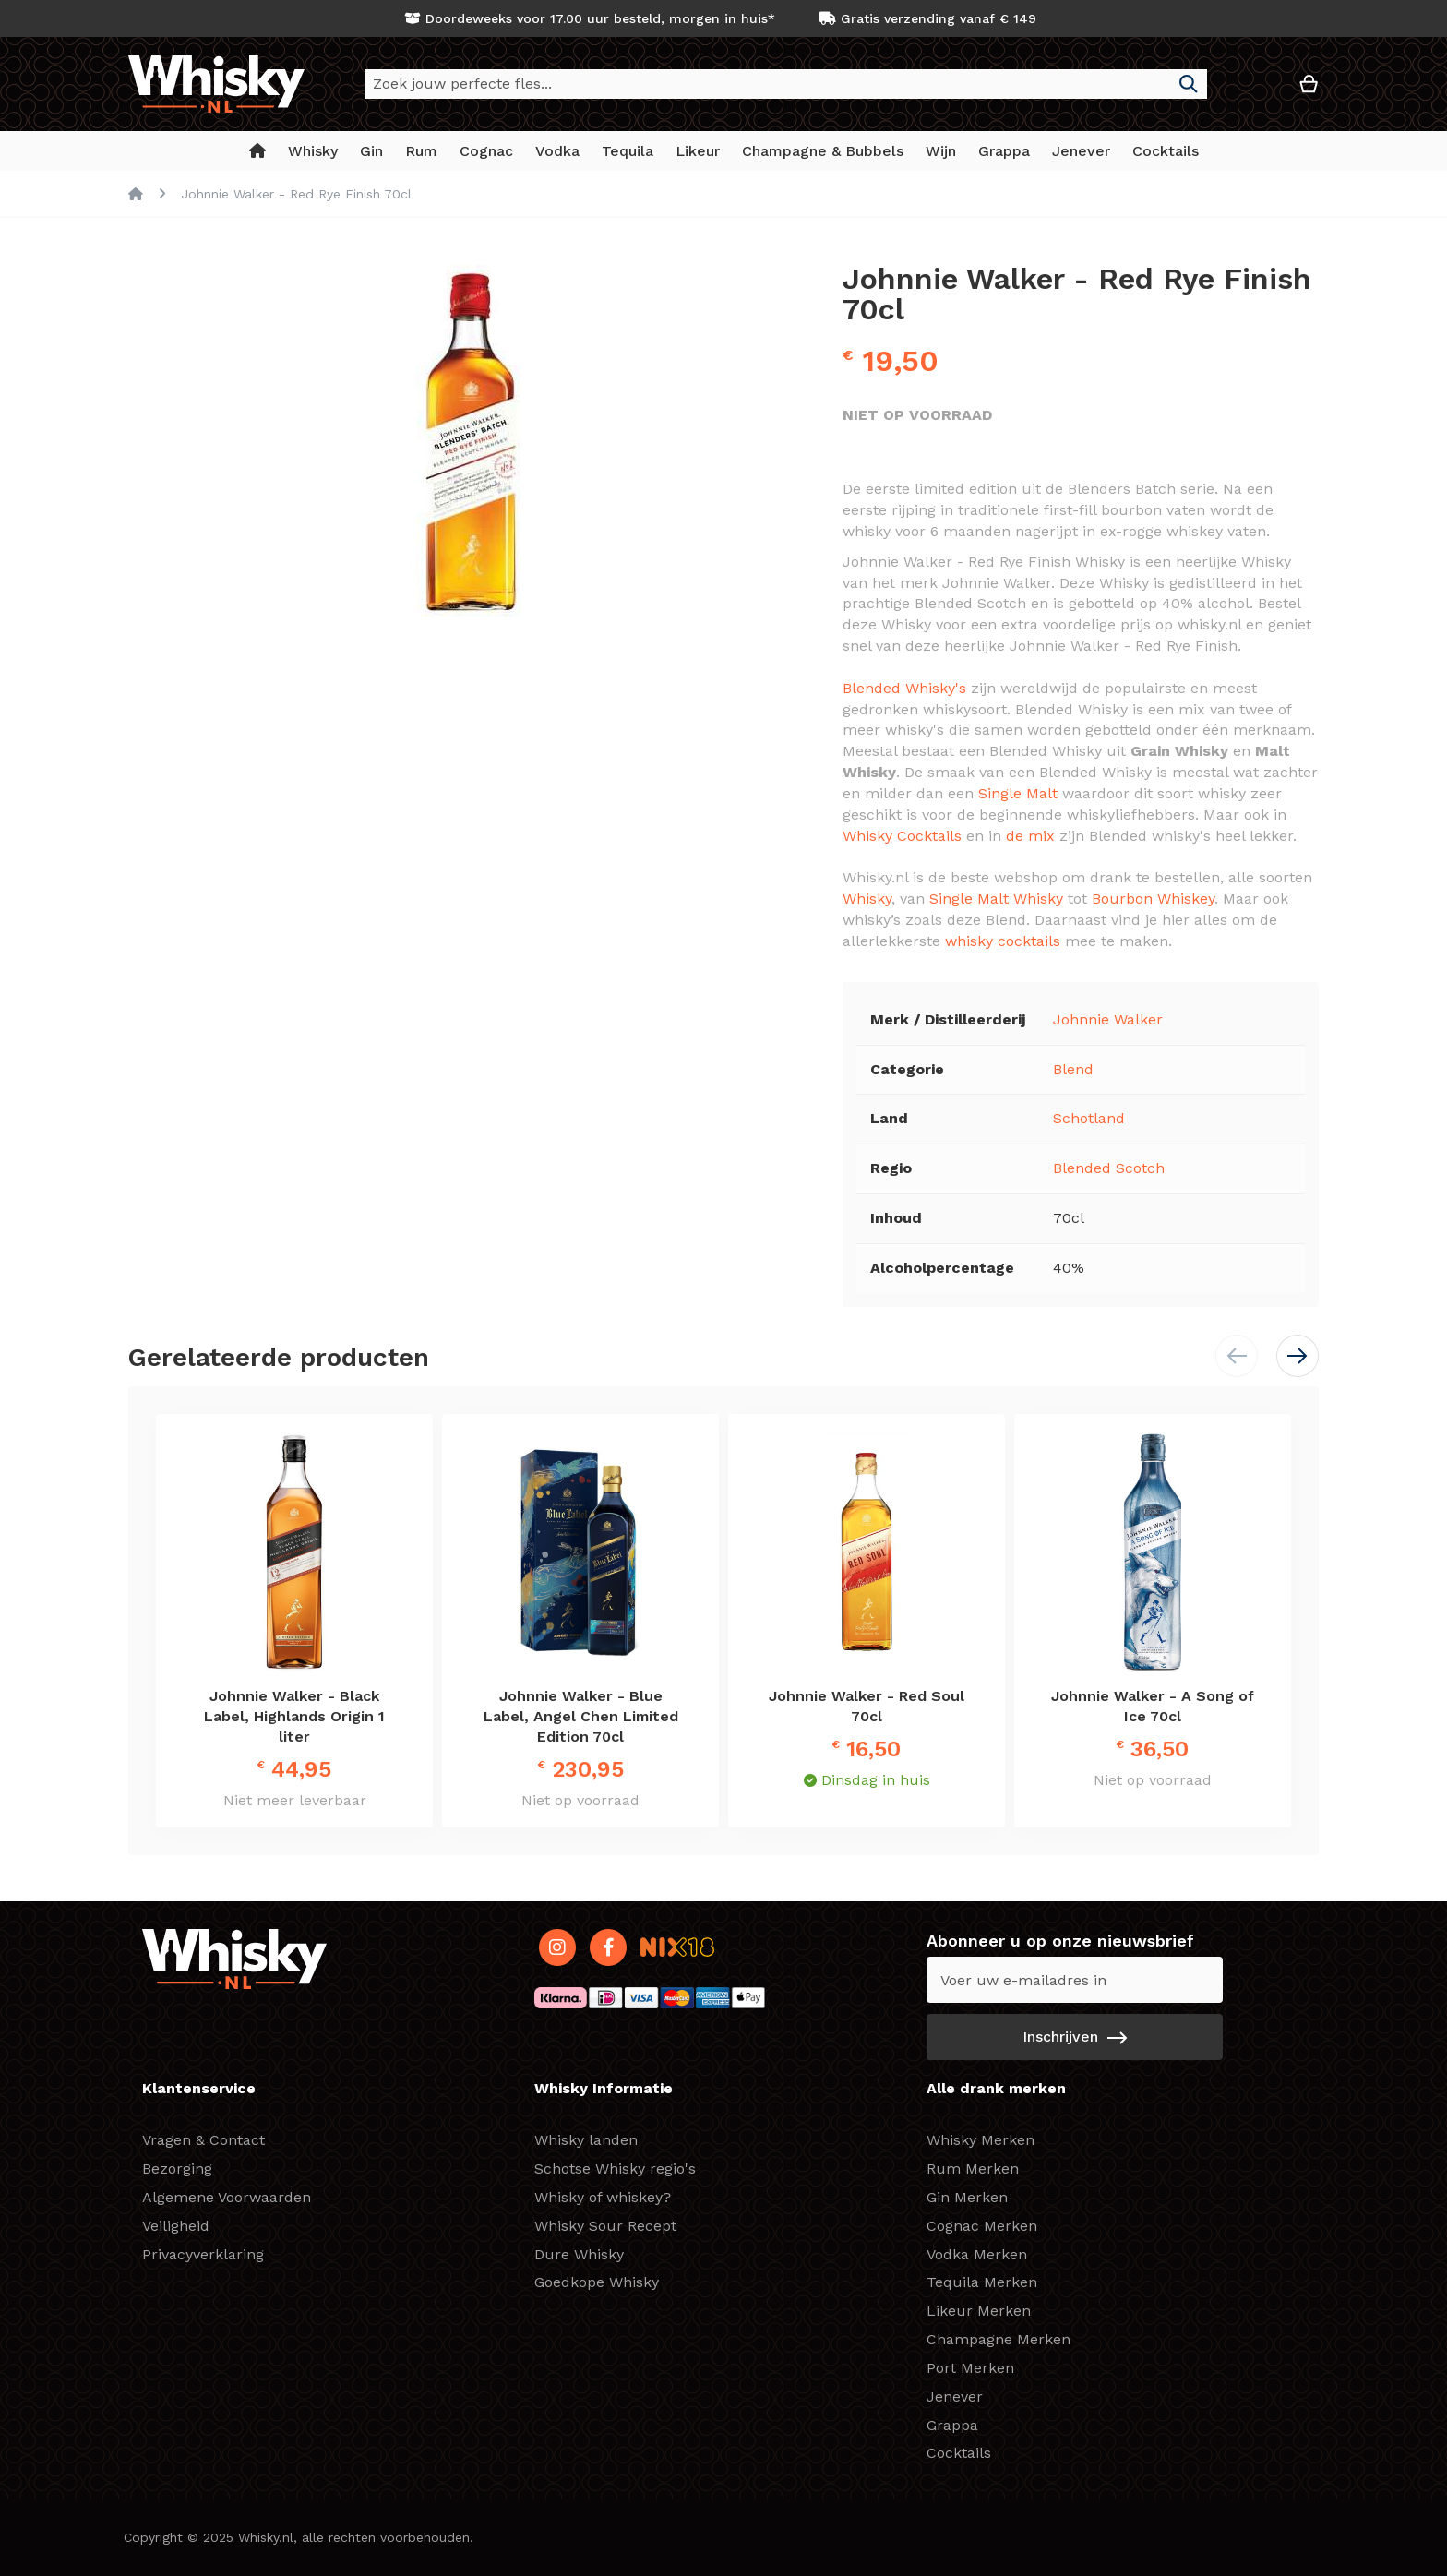 The image size is (1447, 2576). I want to click on Single Malt, so click(1018, 793).